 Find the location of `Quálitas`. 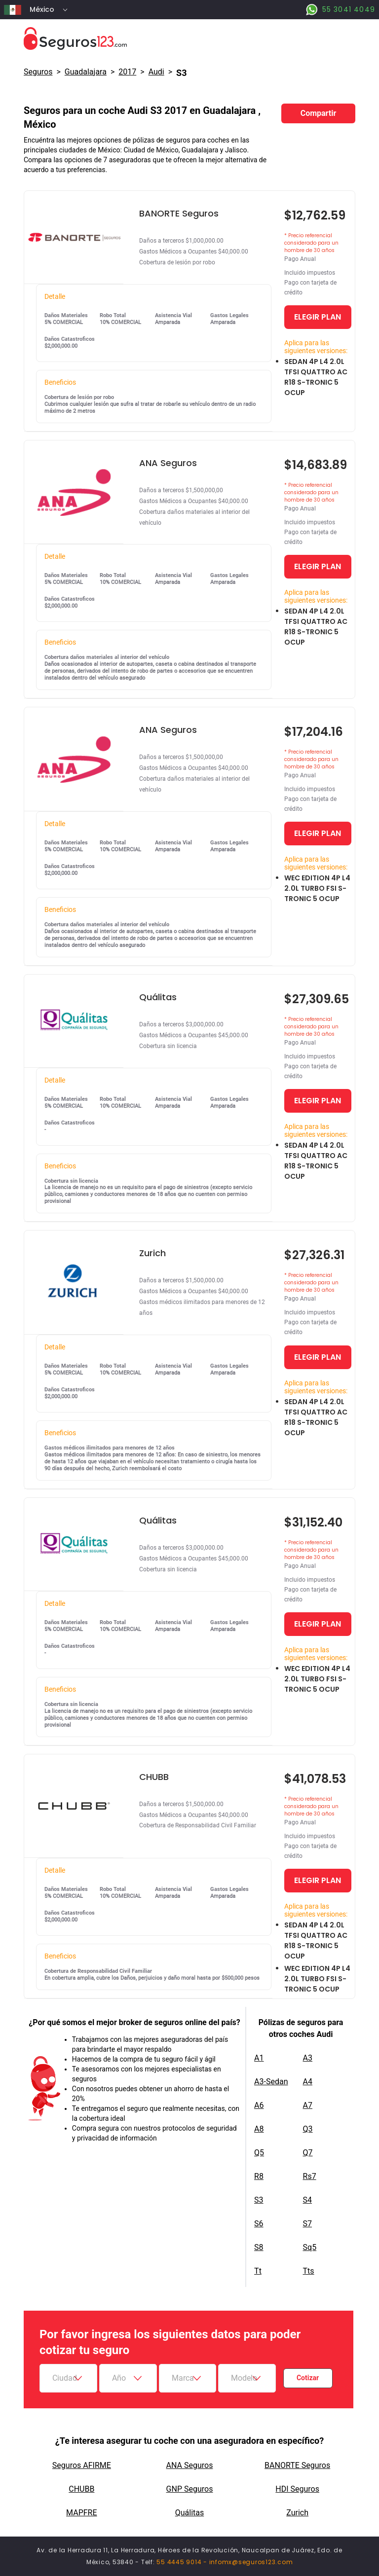

Quálitas is located at coordinates (189, 2512).